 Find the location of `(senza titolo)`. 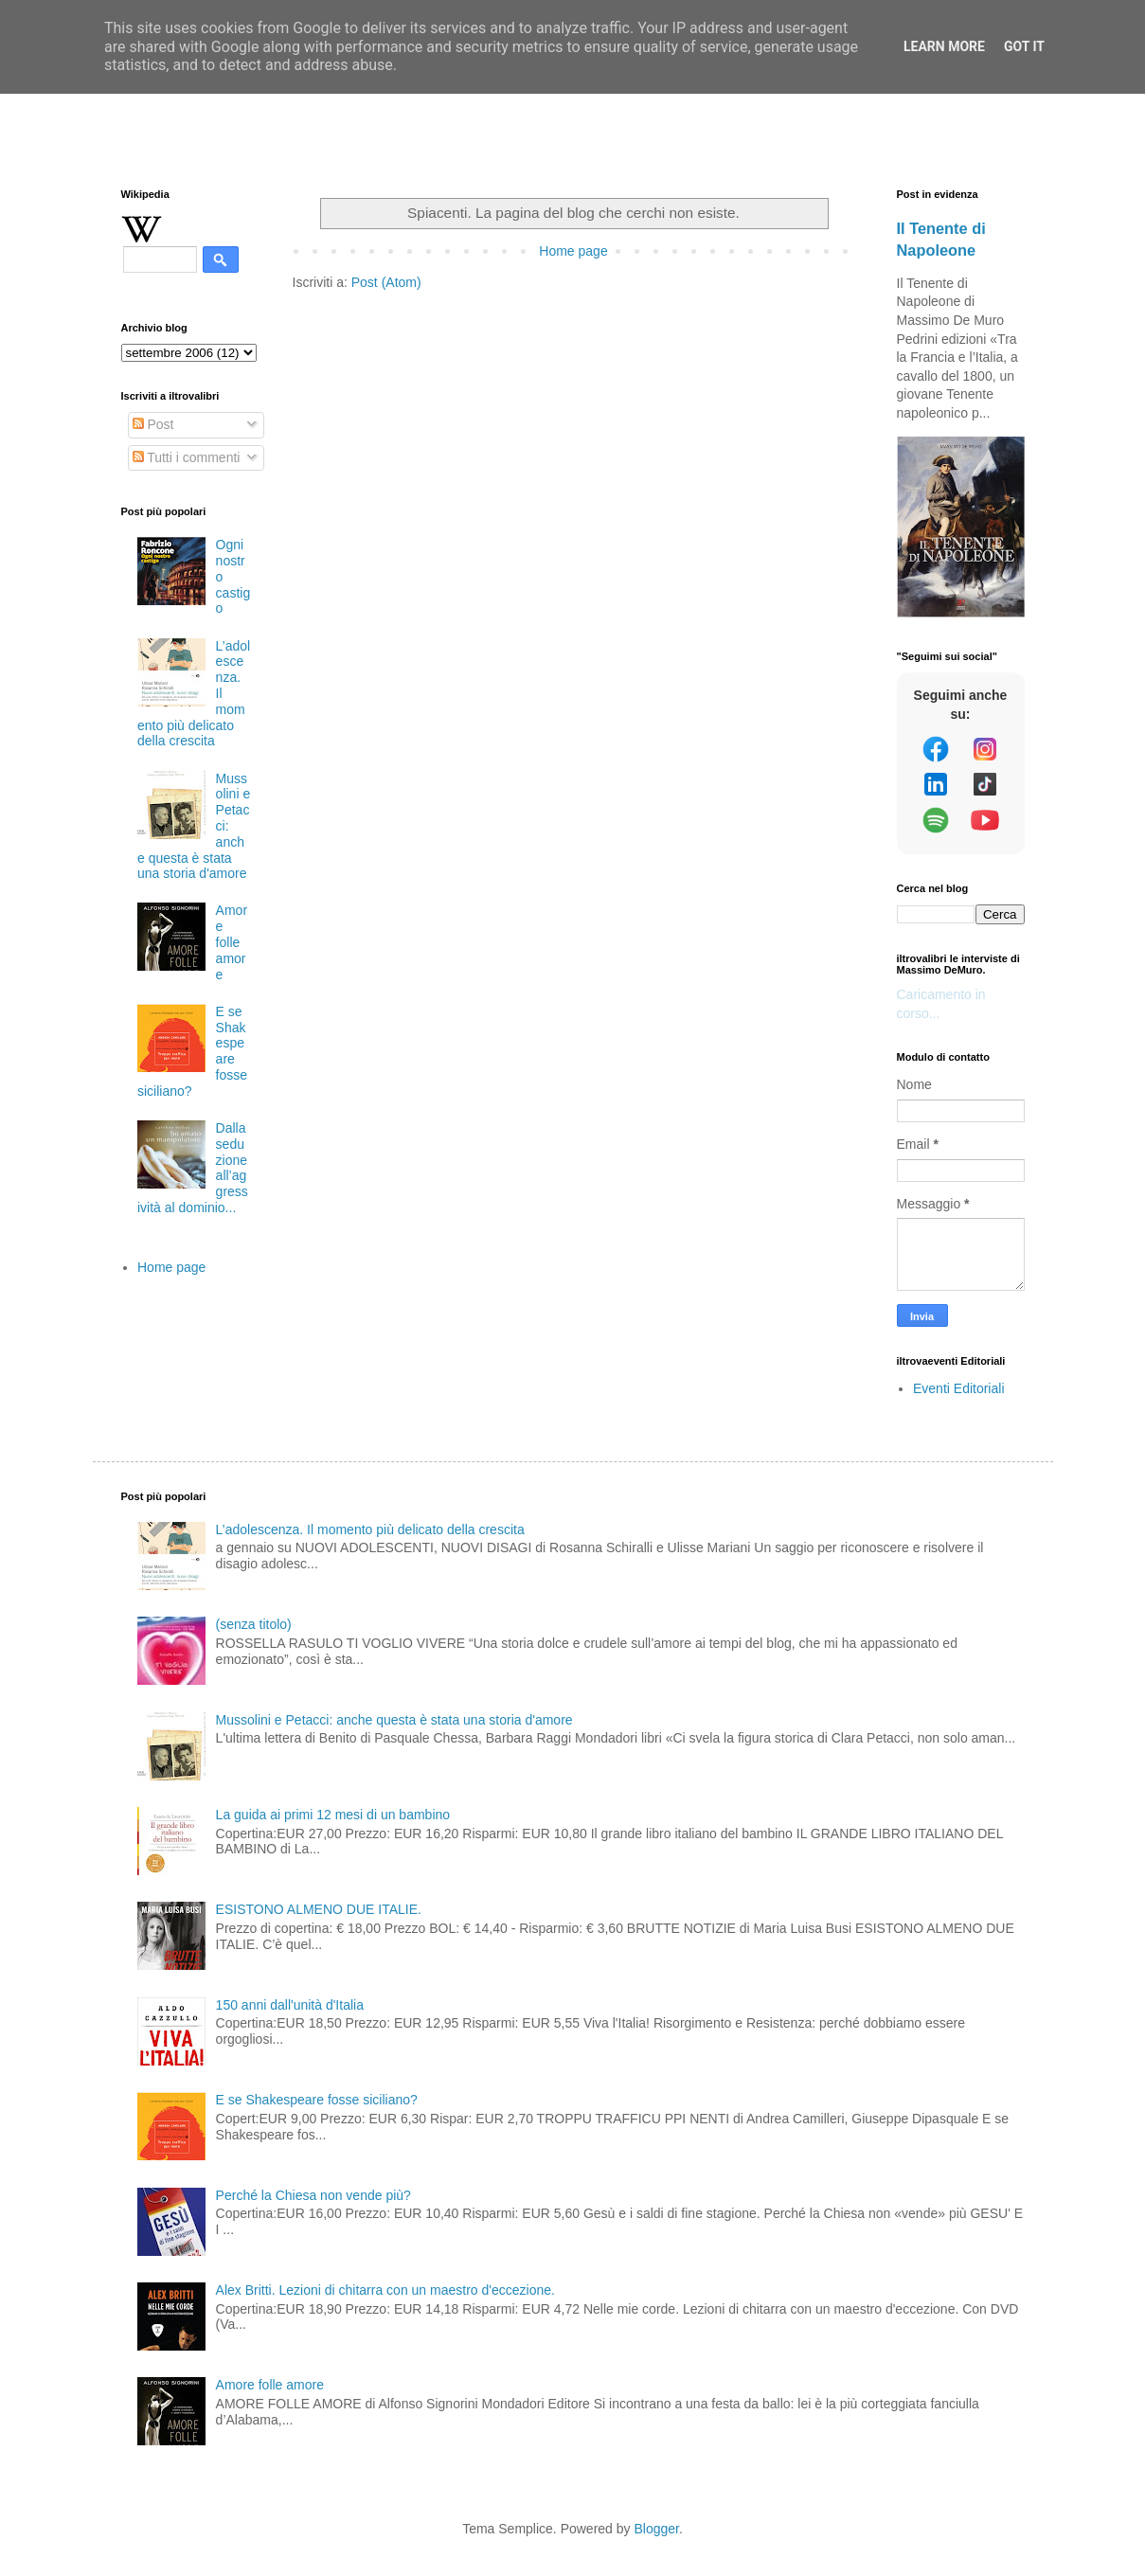

(senza titolo) is located at coordinates (254, 1624).